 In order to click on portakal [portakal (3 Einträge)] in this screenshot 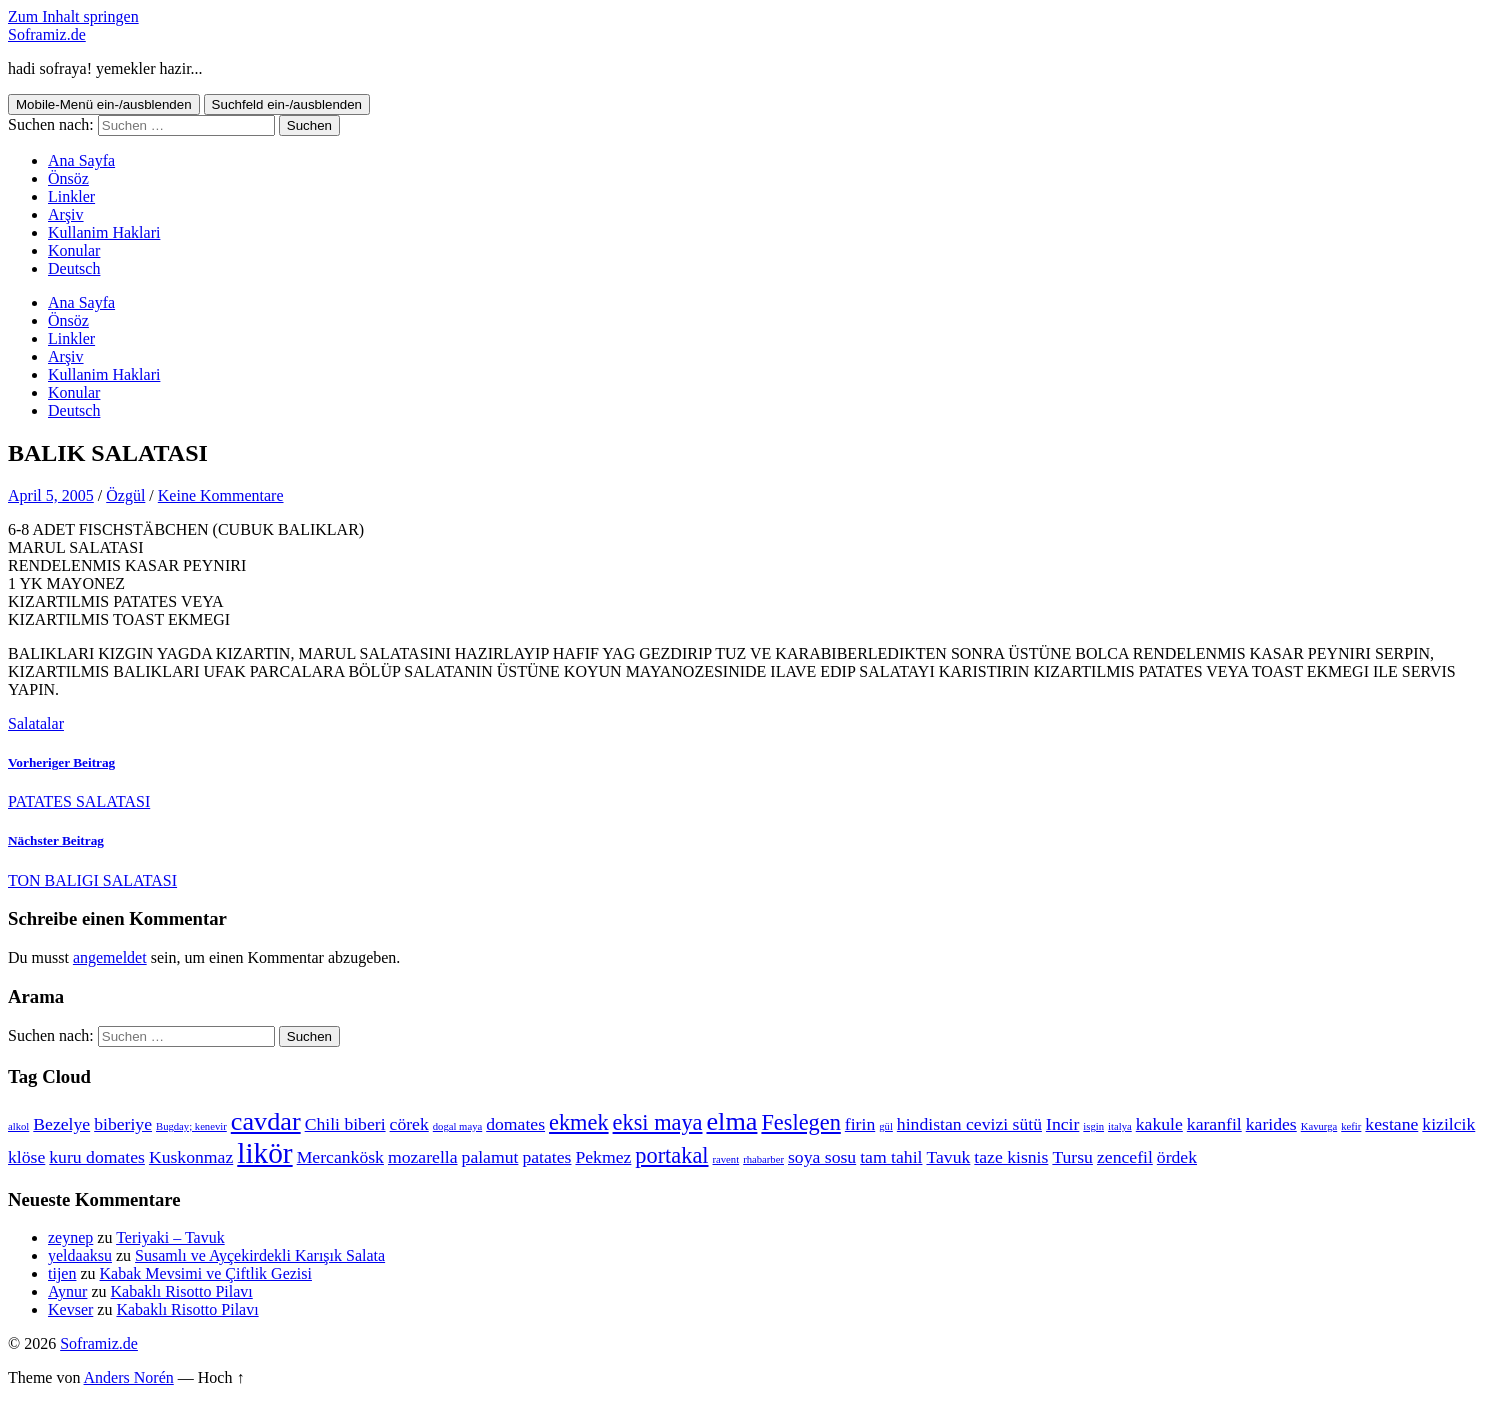, I will do `click(671, 1155)`.